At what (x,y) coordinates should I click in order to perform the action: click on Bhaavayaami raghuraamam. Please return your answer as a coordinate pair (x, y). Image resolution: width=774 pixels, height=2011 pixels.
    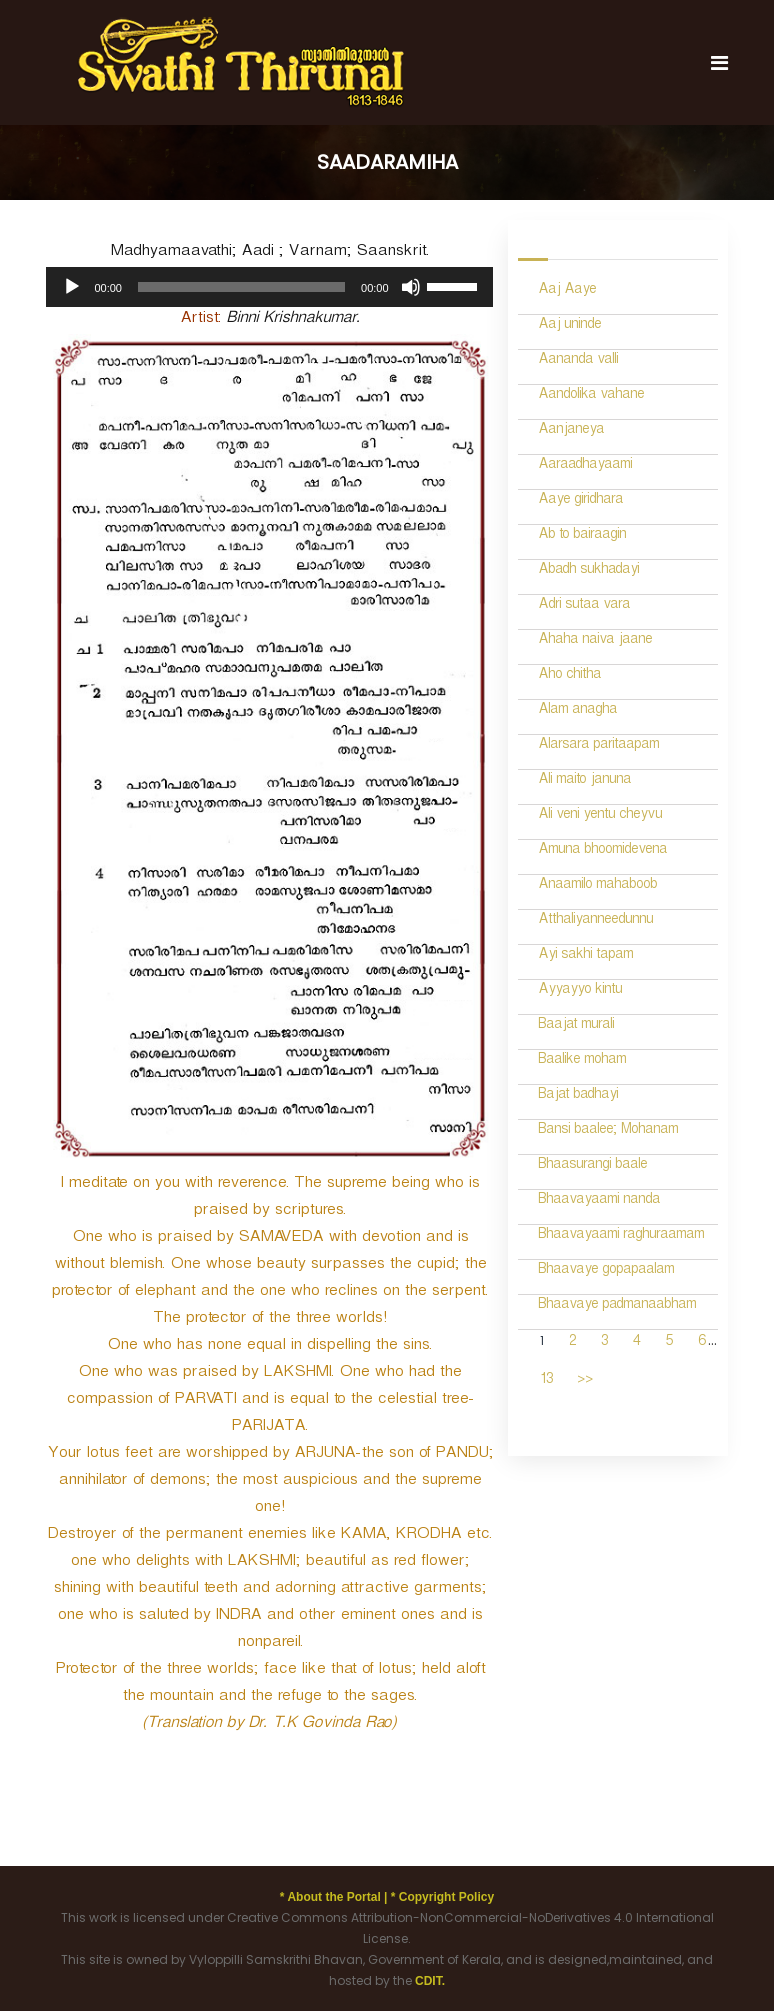
    Looking at the image, I should click on (621, 1236).